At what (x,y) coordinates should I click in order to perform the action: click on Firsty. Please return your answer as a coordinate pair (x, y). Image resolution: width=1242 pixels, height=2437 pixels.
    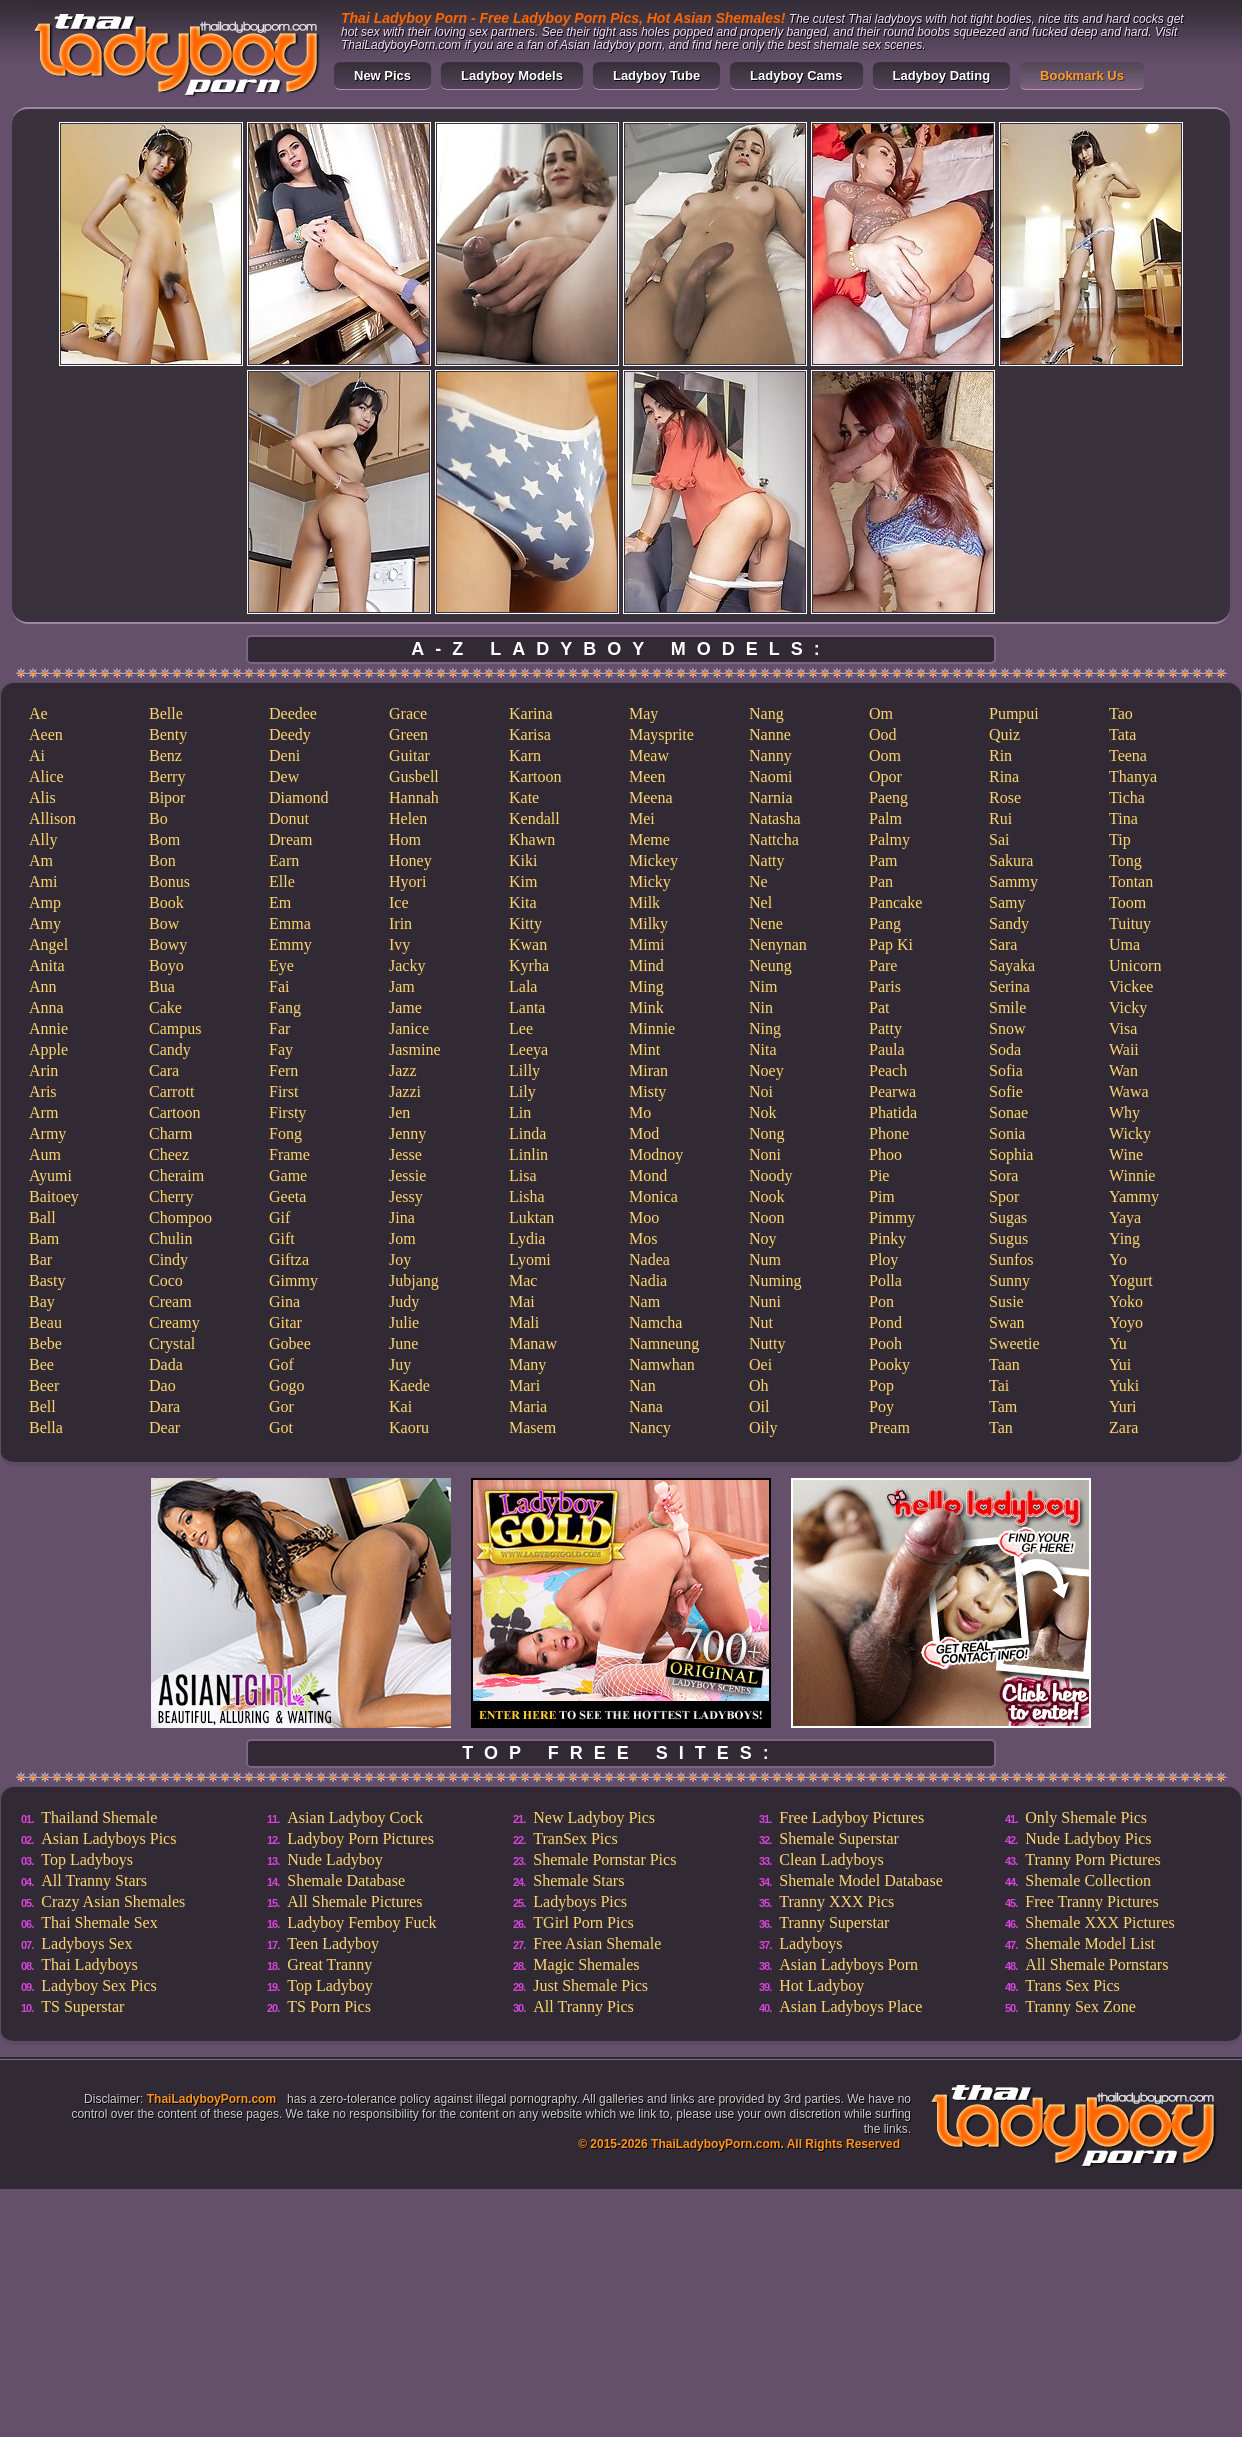
    Looking at the image, I should click on (287, 1112).